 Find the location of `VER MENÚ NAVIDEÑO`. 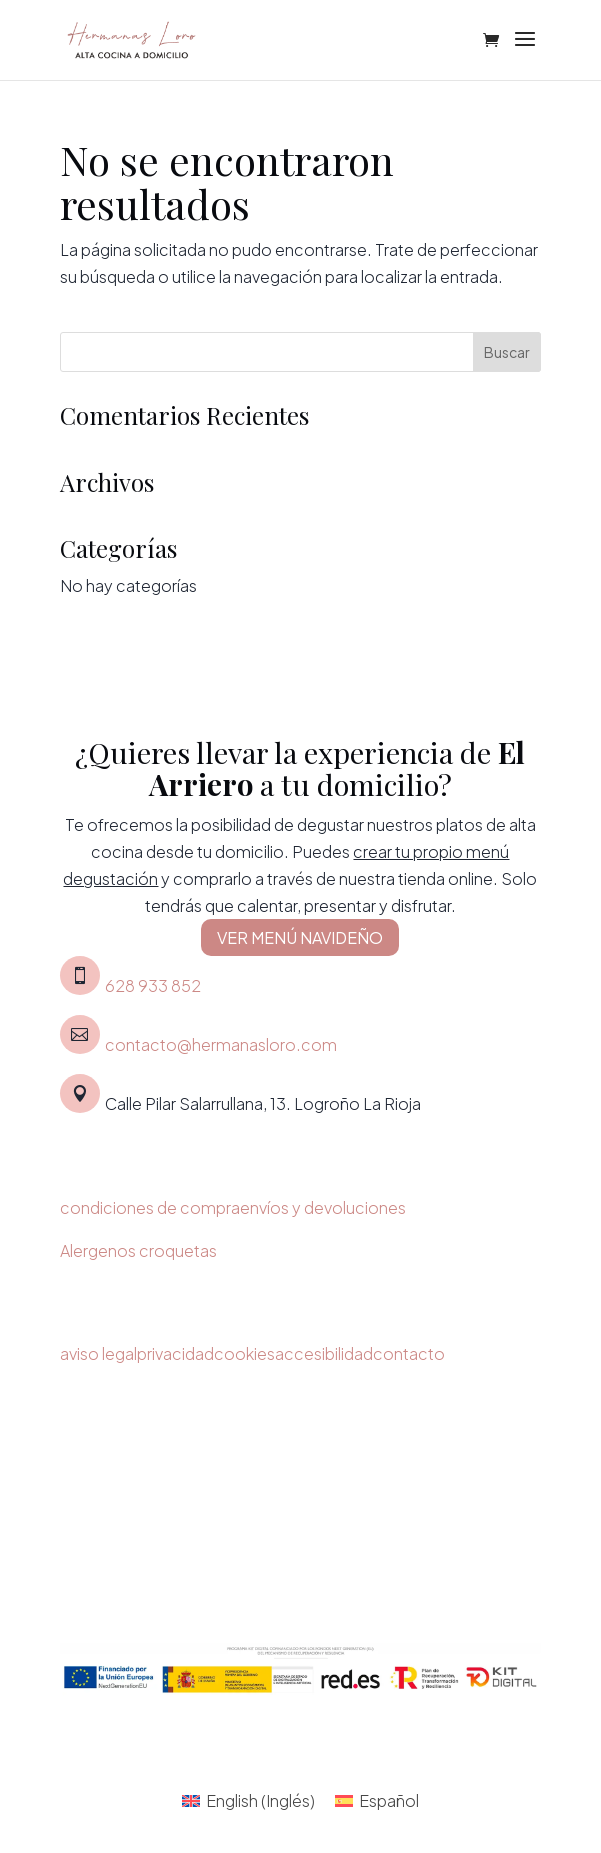

VER MENÚ NAVIDEÑO is located at coordinates (300, 937).